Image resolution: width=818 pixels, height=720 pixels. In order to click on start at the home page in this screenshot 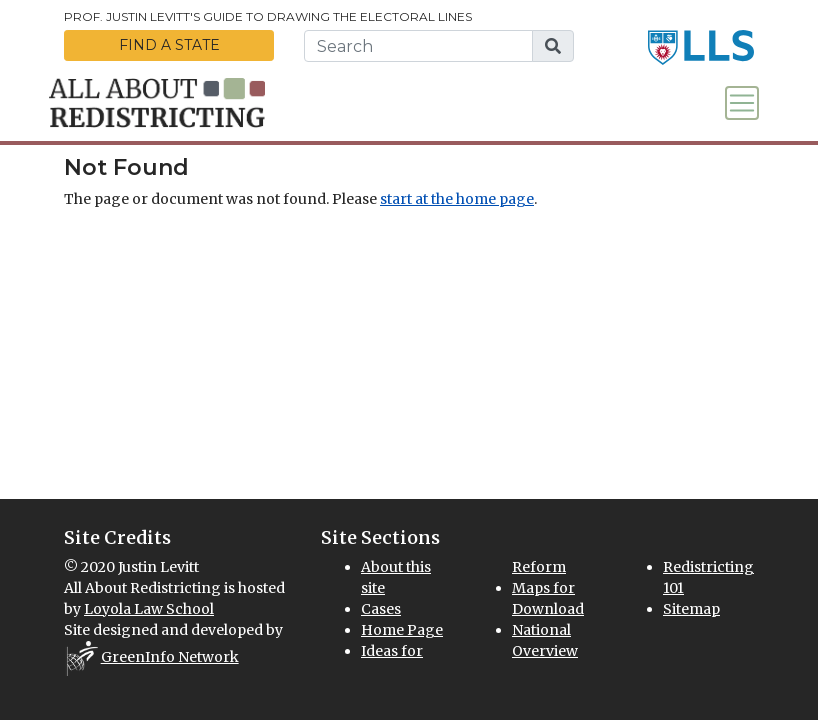, I will do `click(457, 199)`.